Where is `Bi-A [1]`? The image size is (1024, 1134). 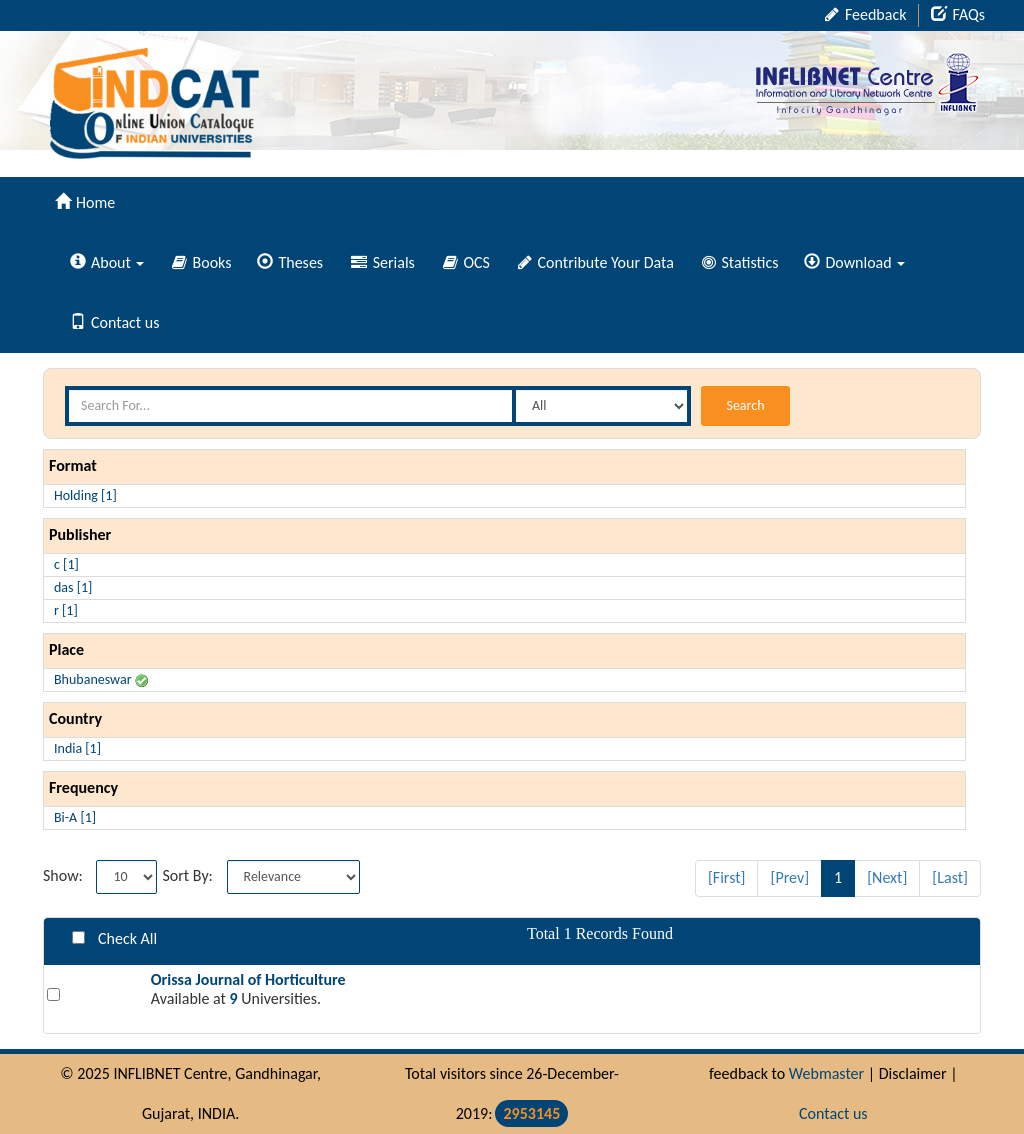
Bi-A [1] is located at coordinates (75, 817).